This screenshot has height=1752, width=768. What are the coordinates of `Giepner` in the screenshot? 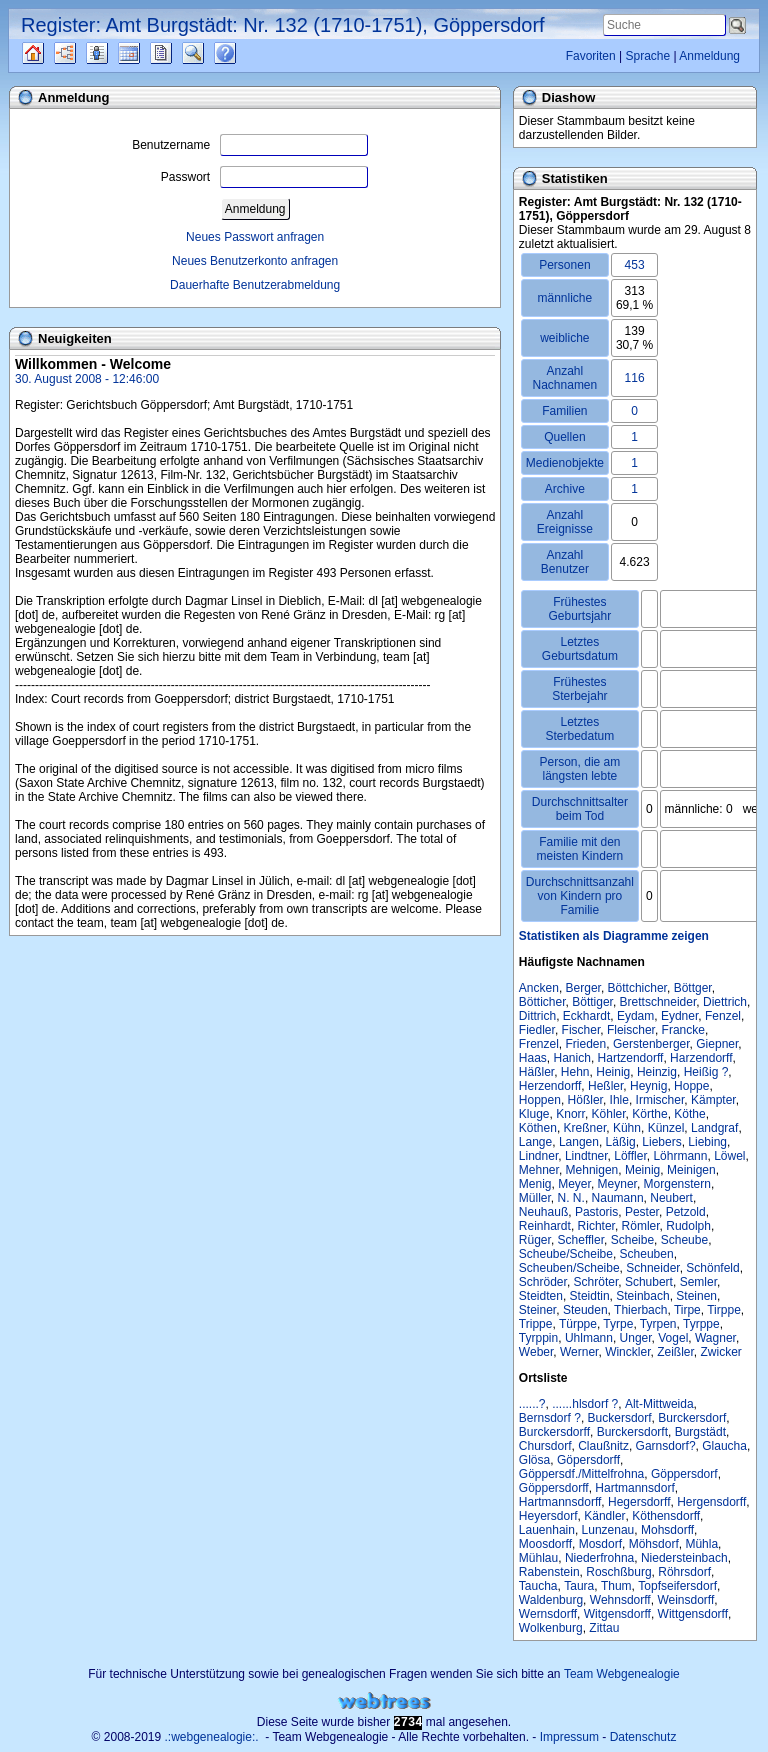 It's located at (717, 1044).